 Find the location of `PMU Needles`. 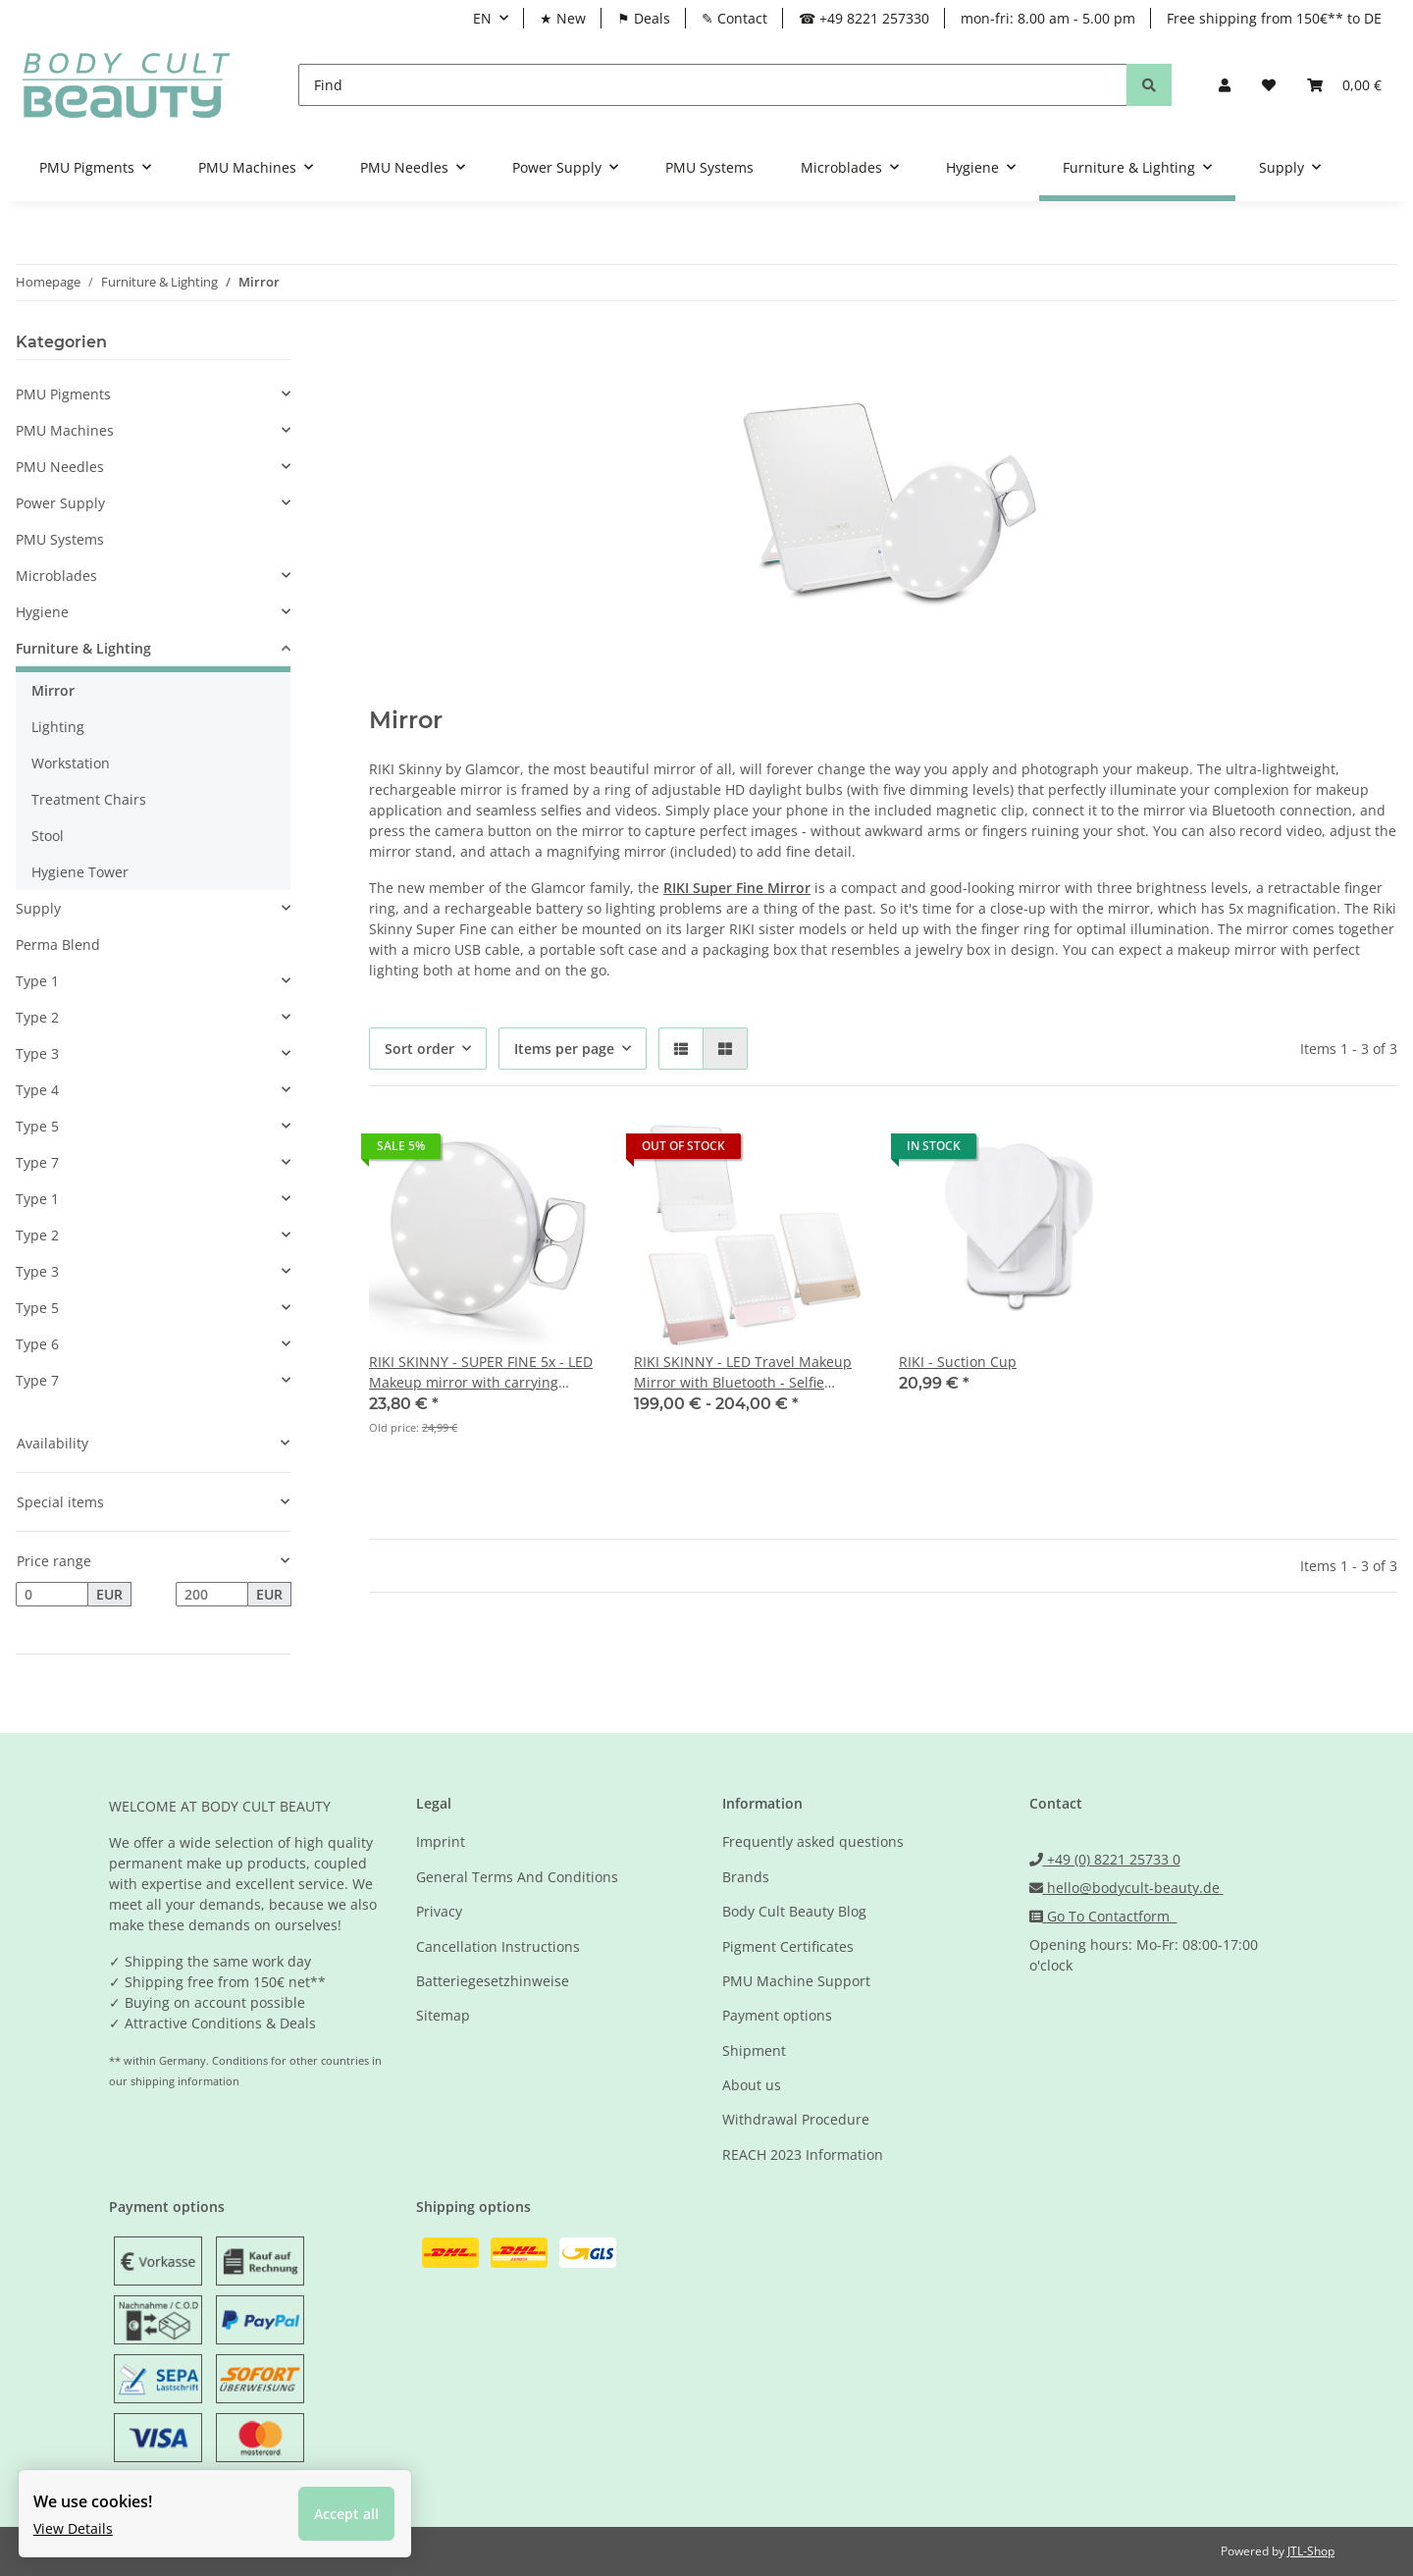

PMU Needles is located at coordinates (60, 466).